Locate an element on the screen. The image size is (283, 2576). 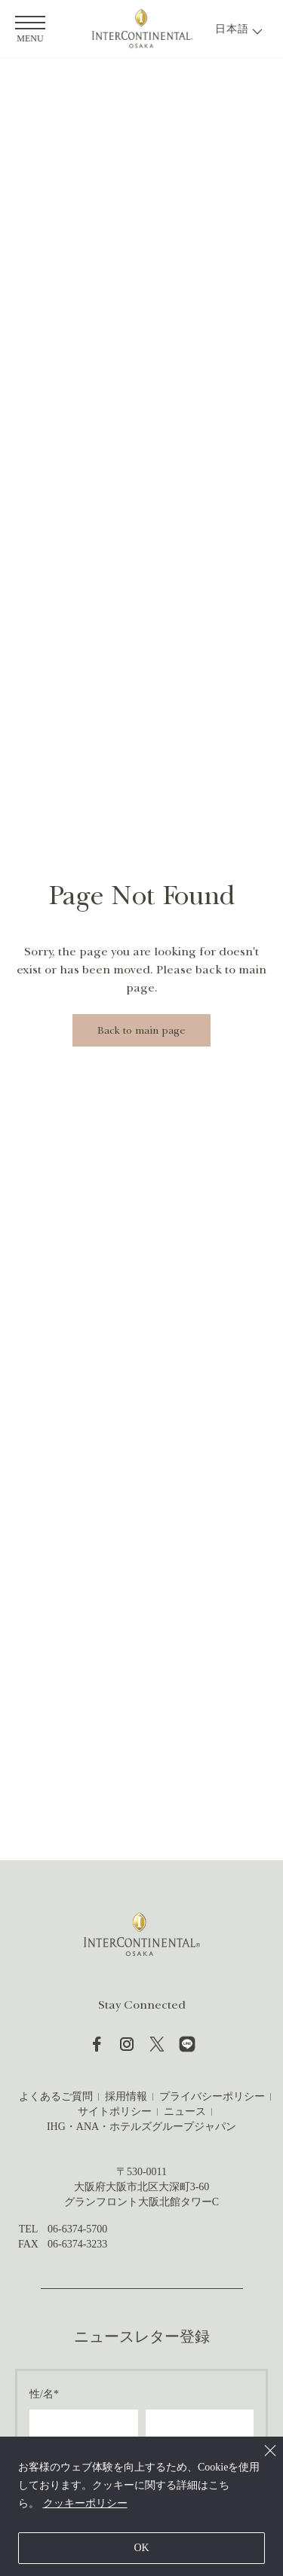
Back to main page is located at coordinates (141, 1030).